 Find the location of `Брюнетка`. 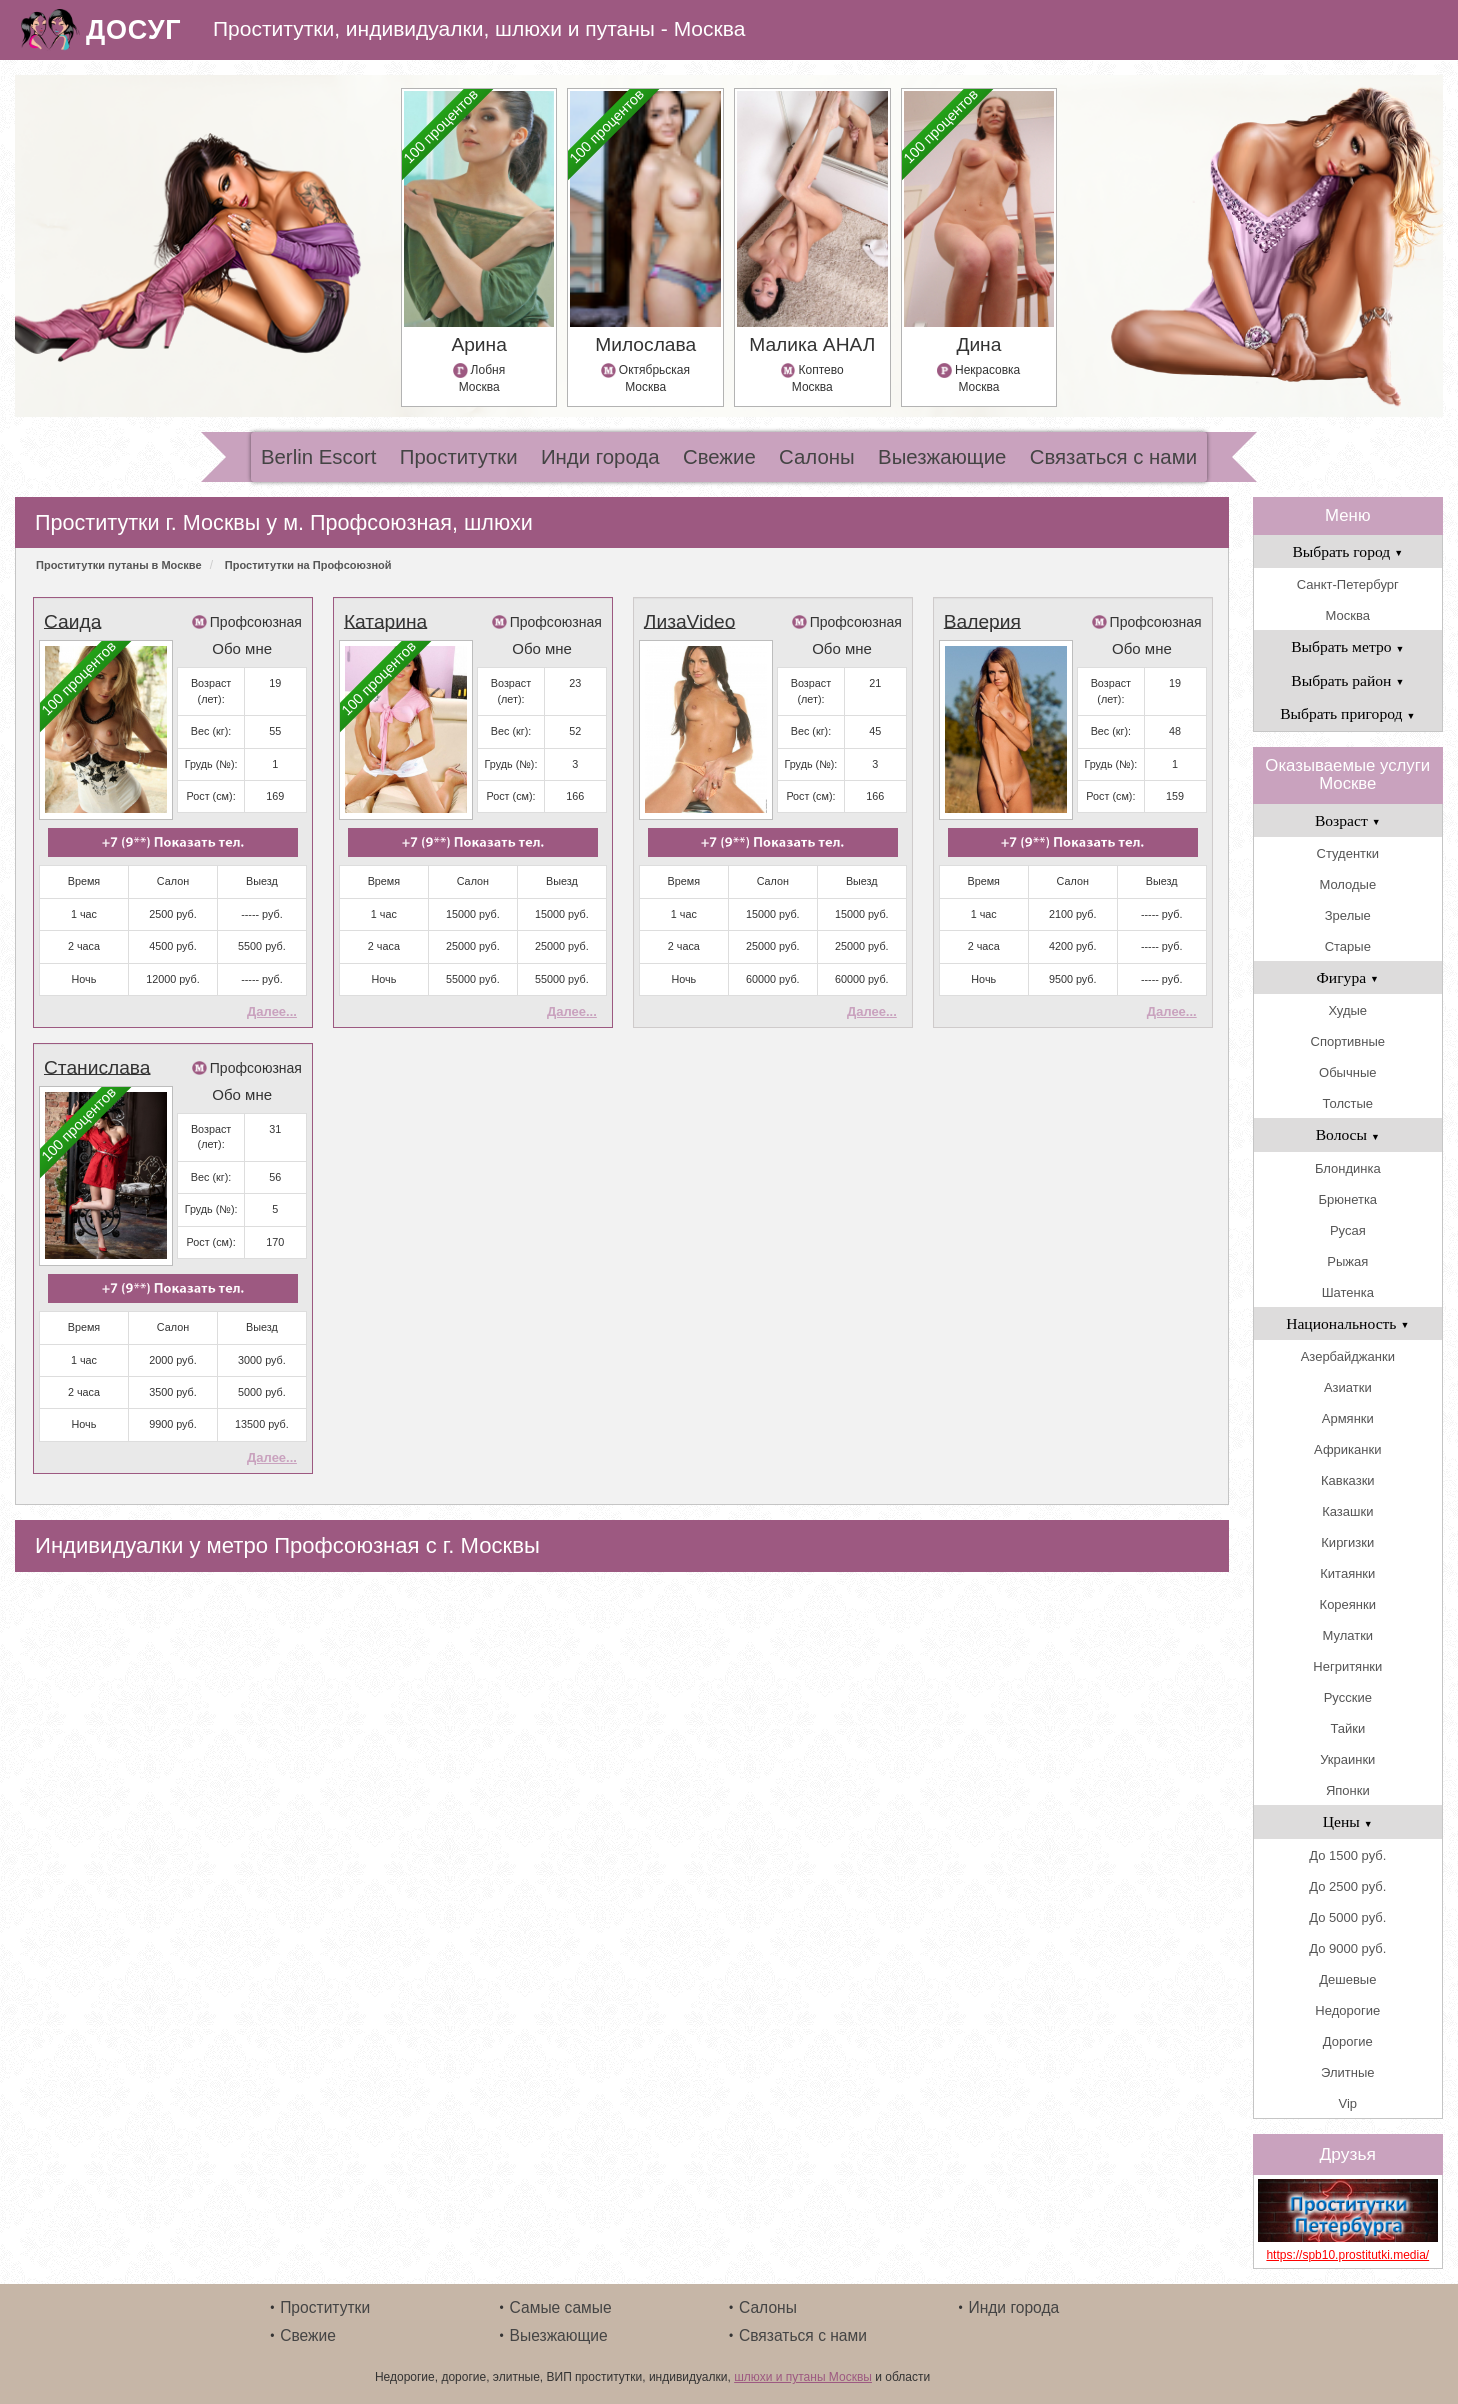

Брюнетка is located at coordinates (1347, 1199).